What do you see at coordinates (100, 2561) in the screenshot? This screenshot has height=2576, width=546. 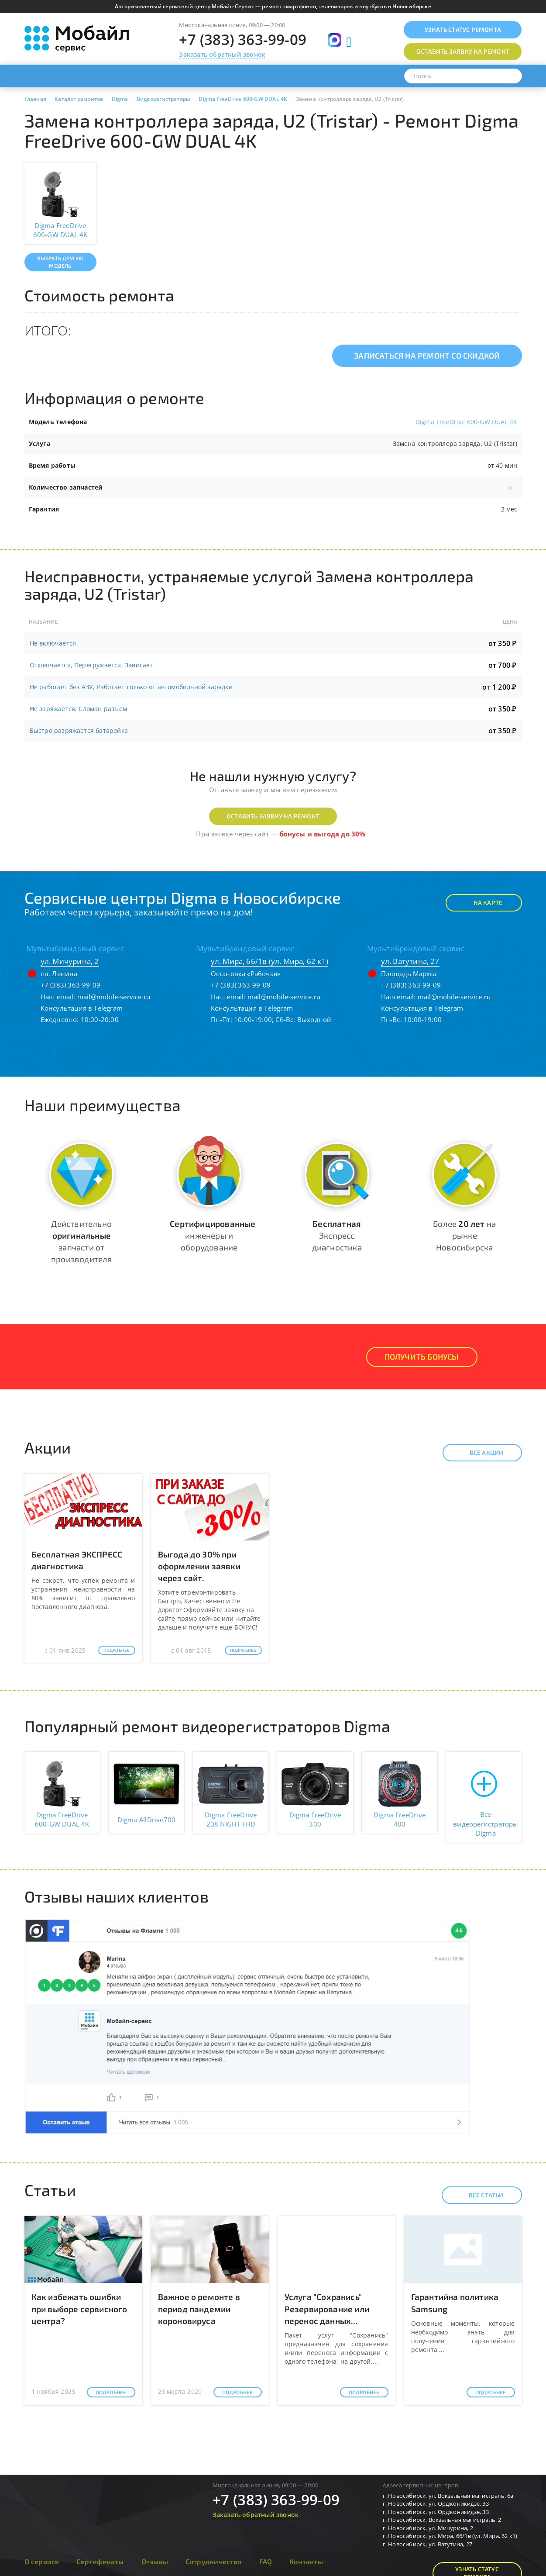 I see `Сертификаты` at bounding box center [100, 2561].